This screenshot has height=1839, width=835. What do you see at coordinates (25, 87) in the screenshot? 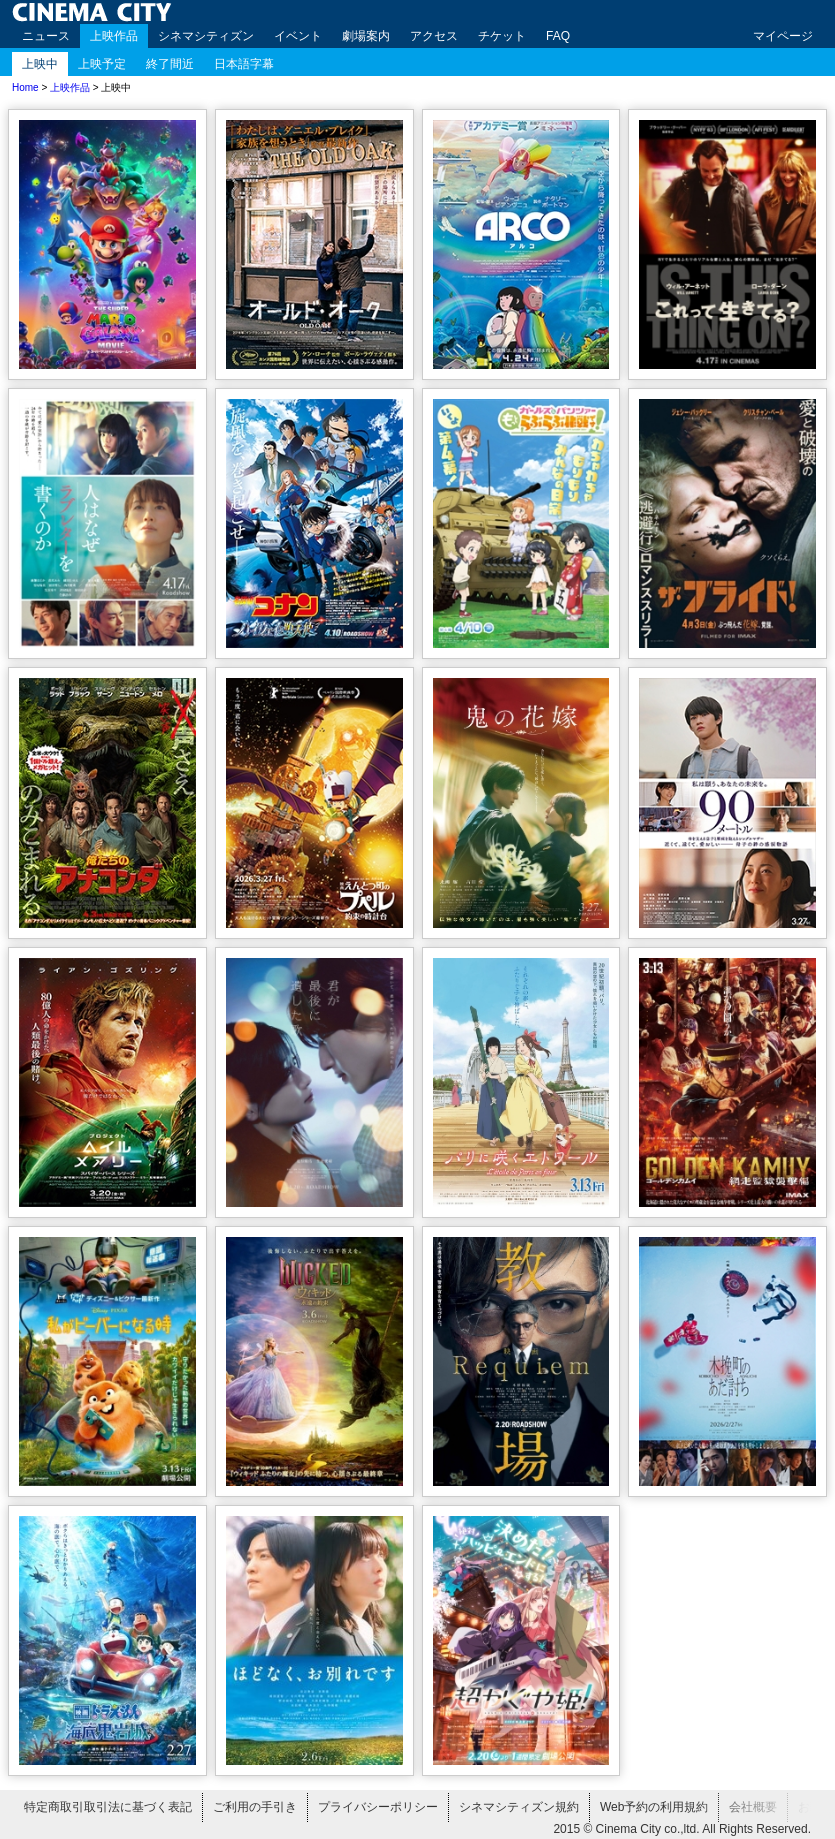
I see `Home` at bounding box center [25, 87].